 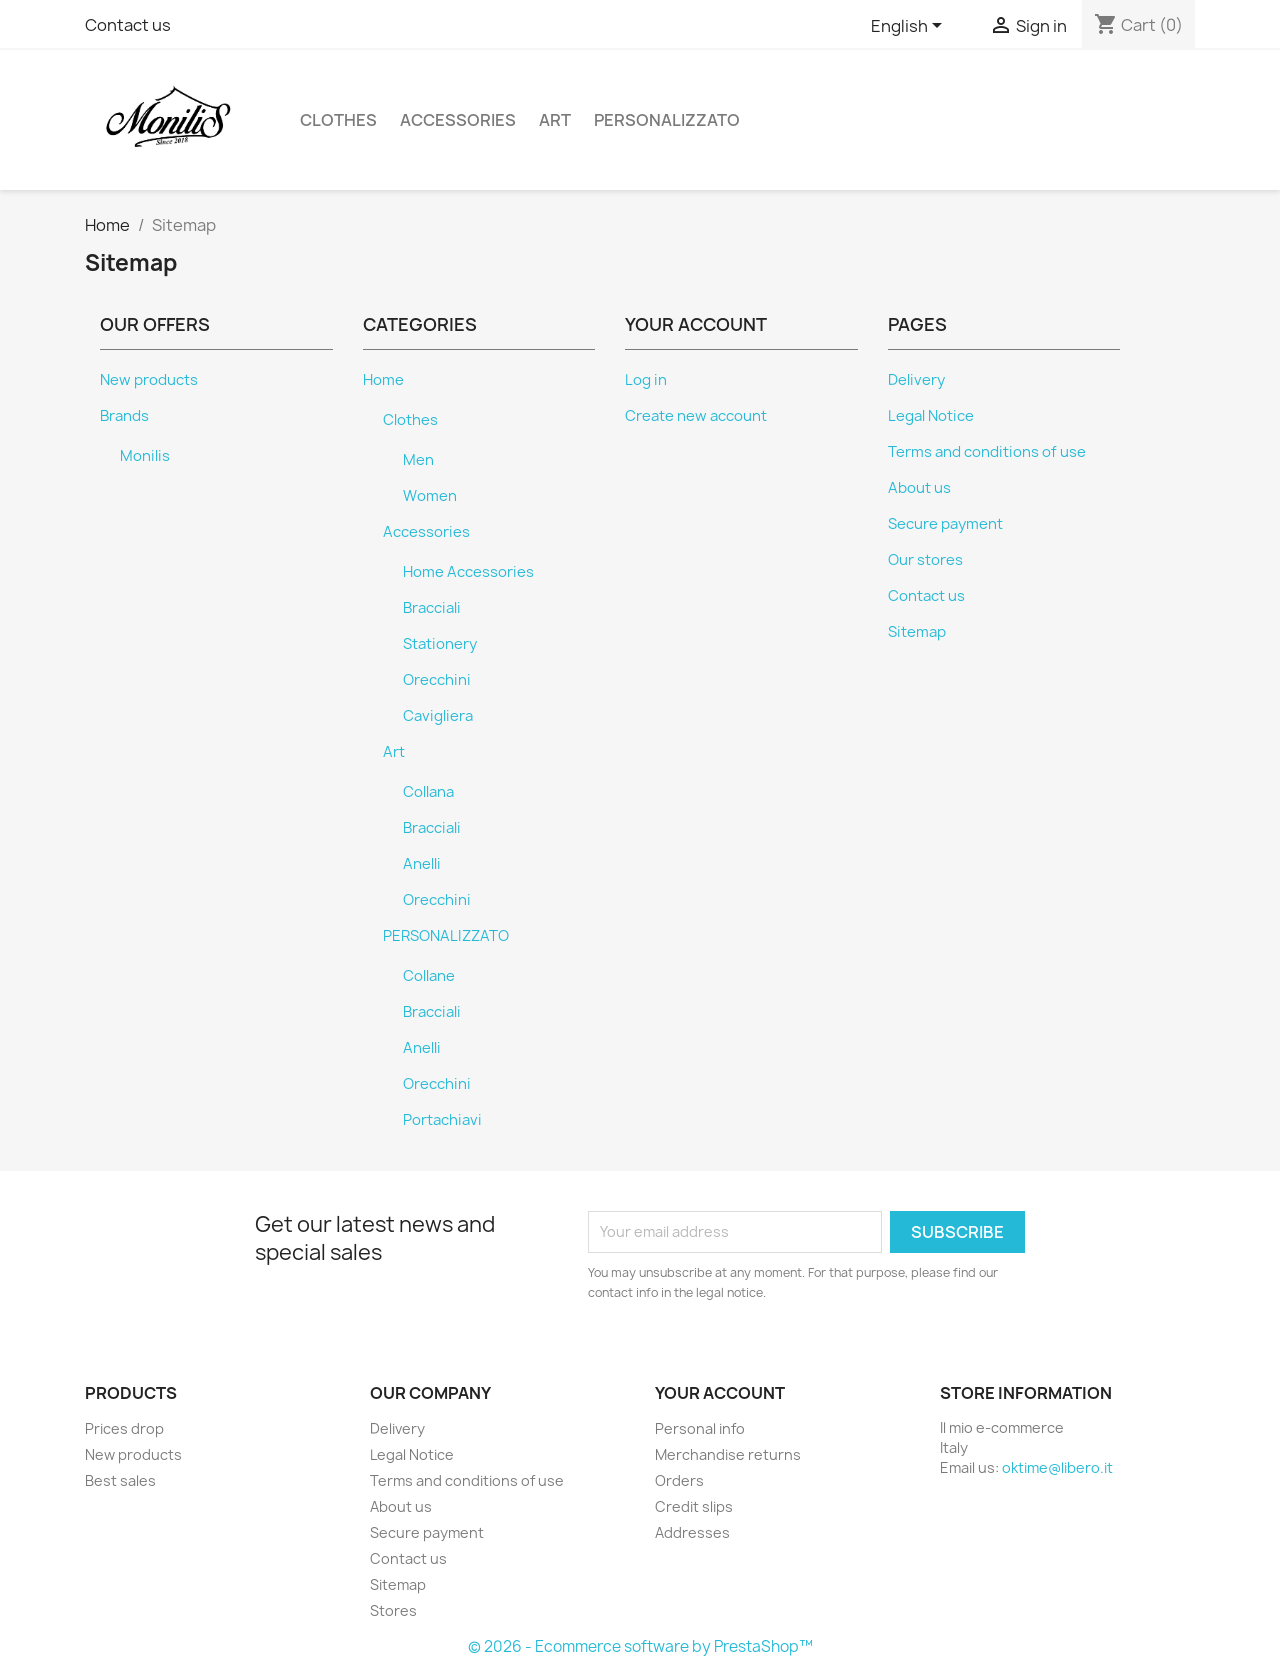 What do you see at coordinates (438, 716) in the screenshot?
I see `Cavigliera` at bounding box center [438, 716].